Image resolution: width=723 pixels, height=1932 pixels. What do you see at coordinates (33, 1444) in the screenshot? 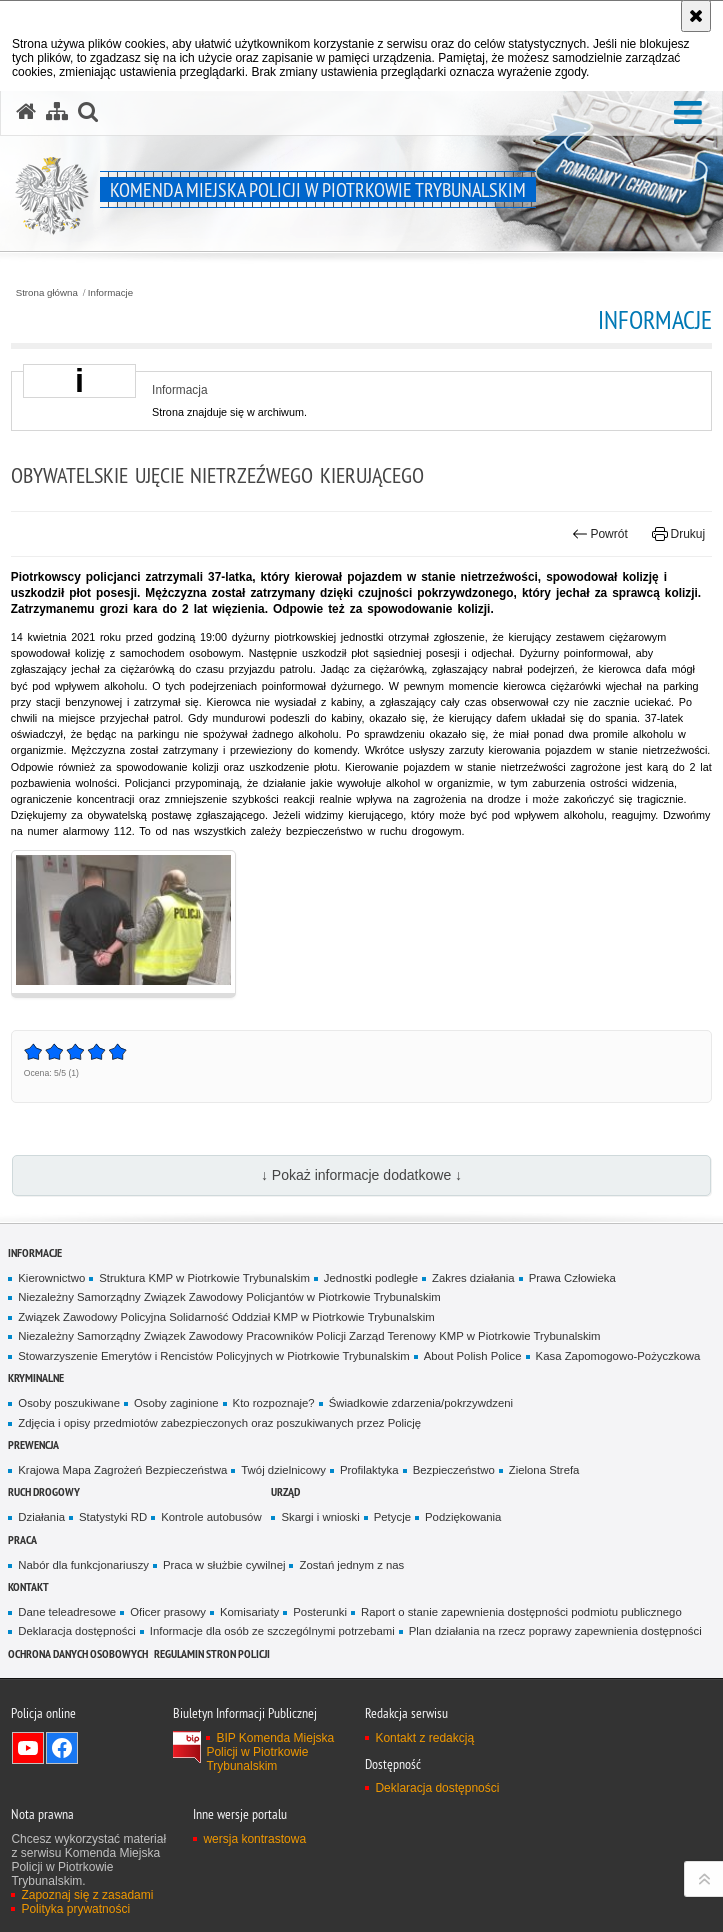
I see `Prewencja` at bounding box center [33, 1444].